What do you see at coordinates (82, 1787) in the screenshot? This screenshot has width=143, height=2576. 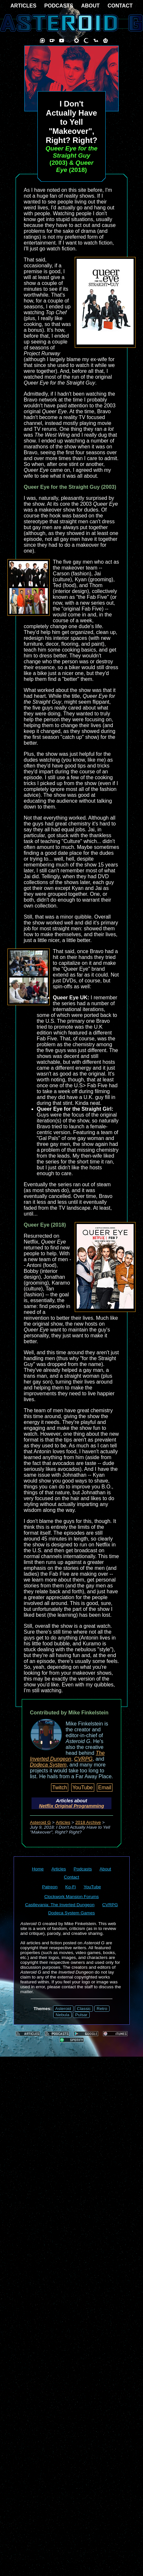 I see `YouTube` at bounding box center [82, 1787].